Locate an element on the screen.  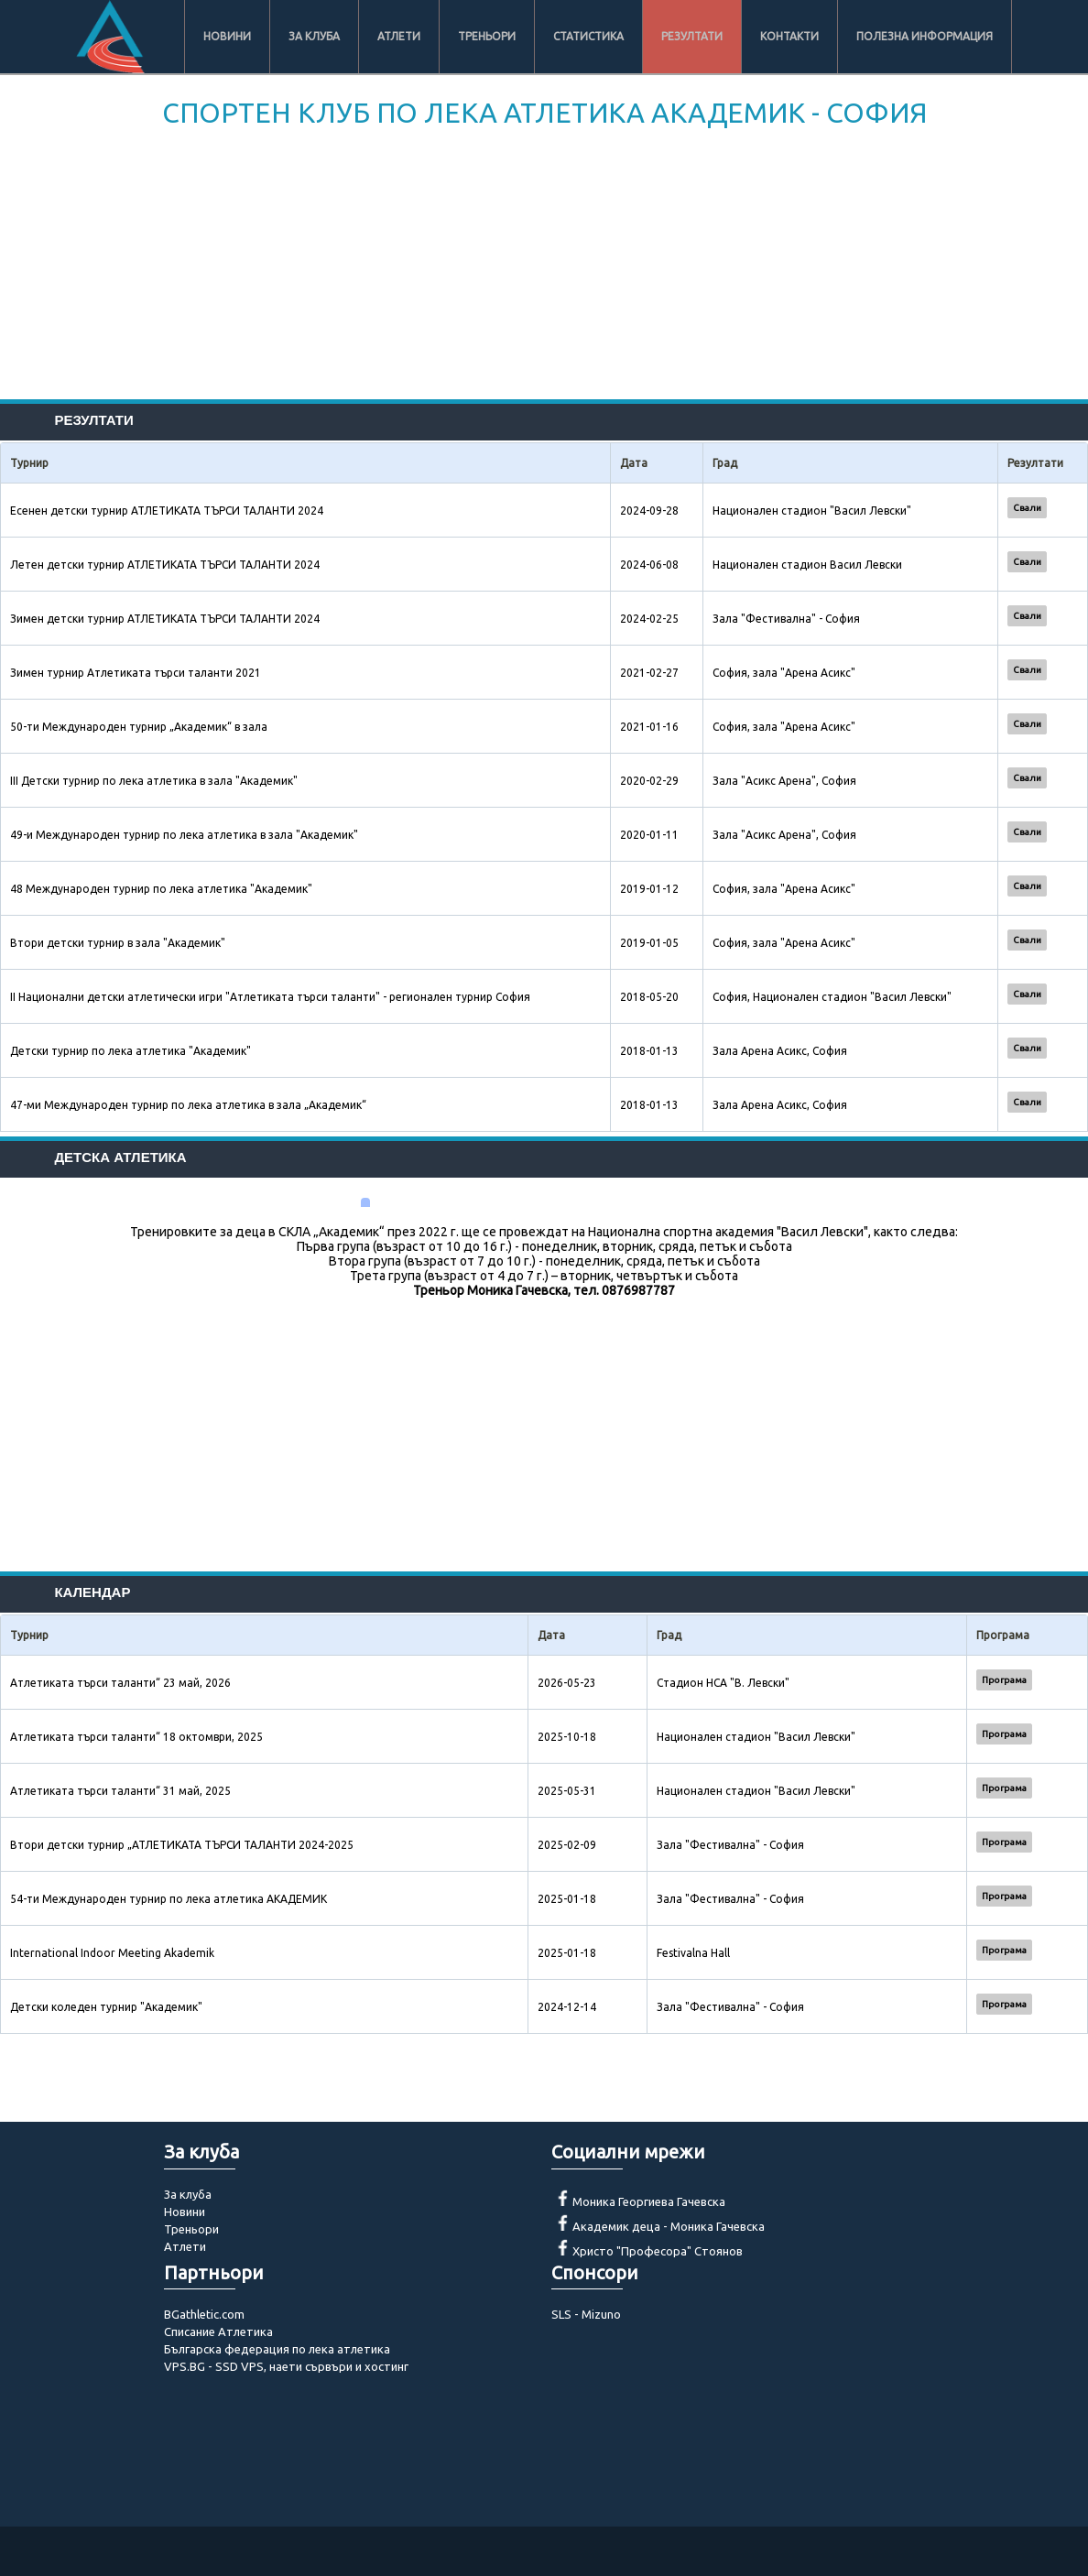
Атлети is located at coordinates (398, 36).